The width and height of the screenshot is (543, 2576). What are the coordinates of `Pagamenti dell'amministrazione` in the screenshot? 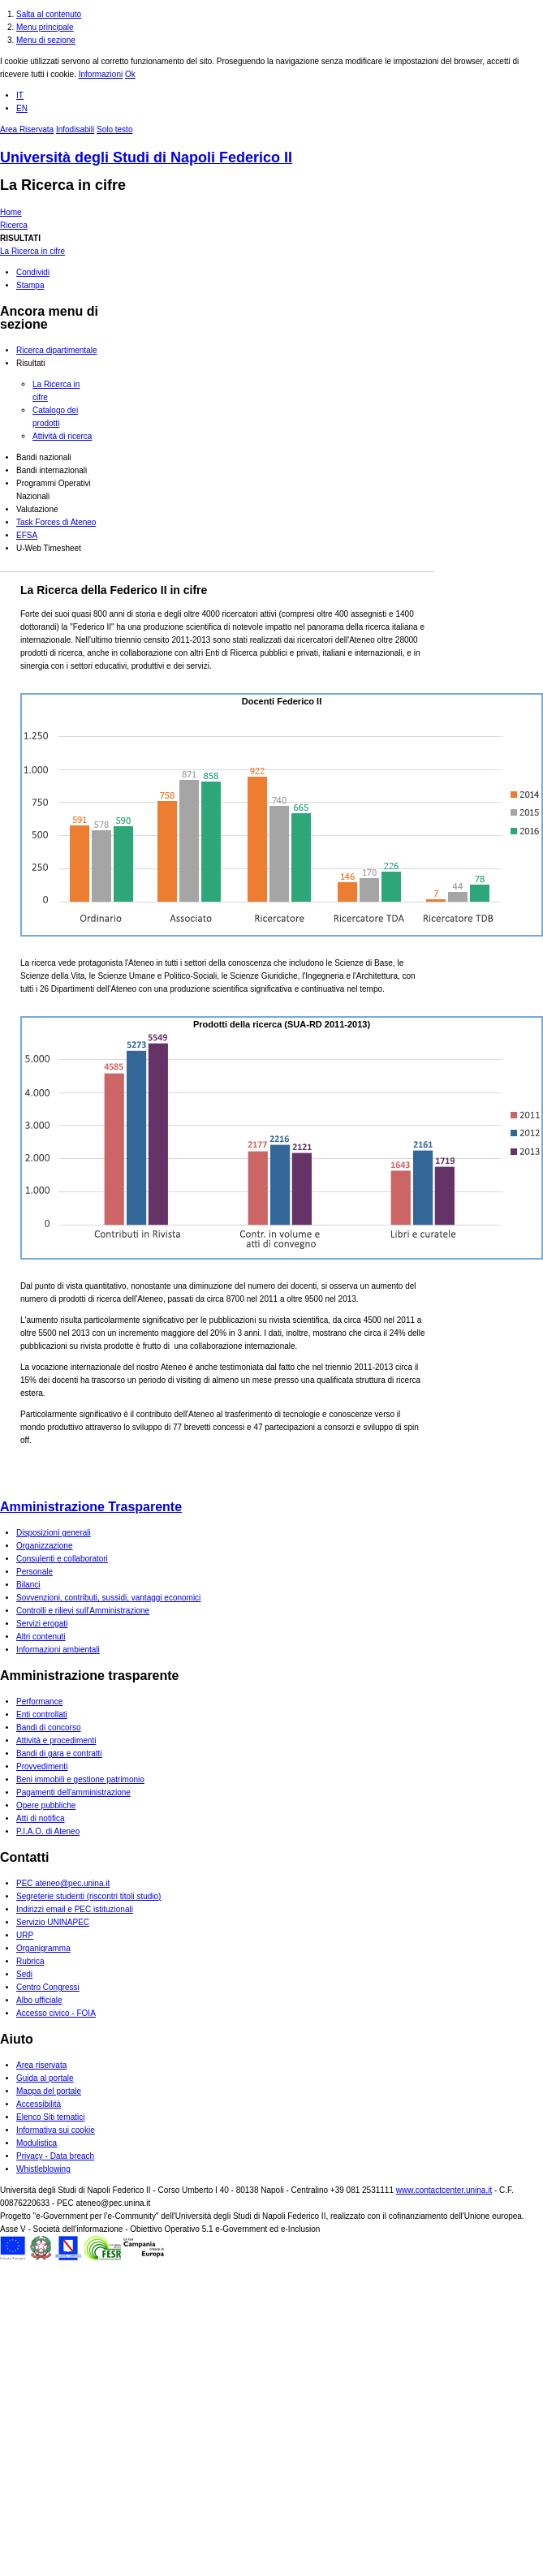 It's located at (73, 1792).